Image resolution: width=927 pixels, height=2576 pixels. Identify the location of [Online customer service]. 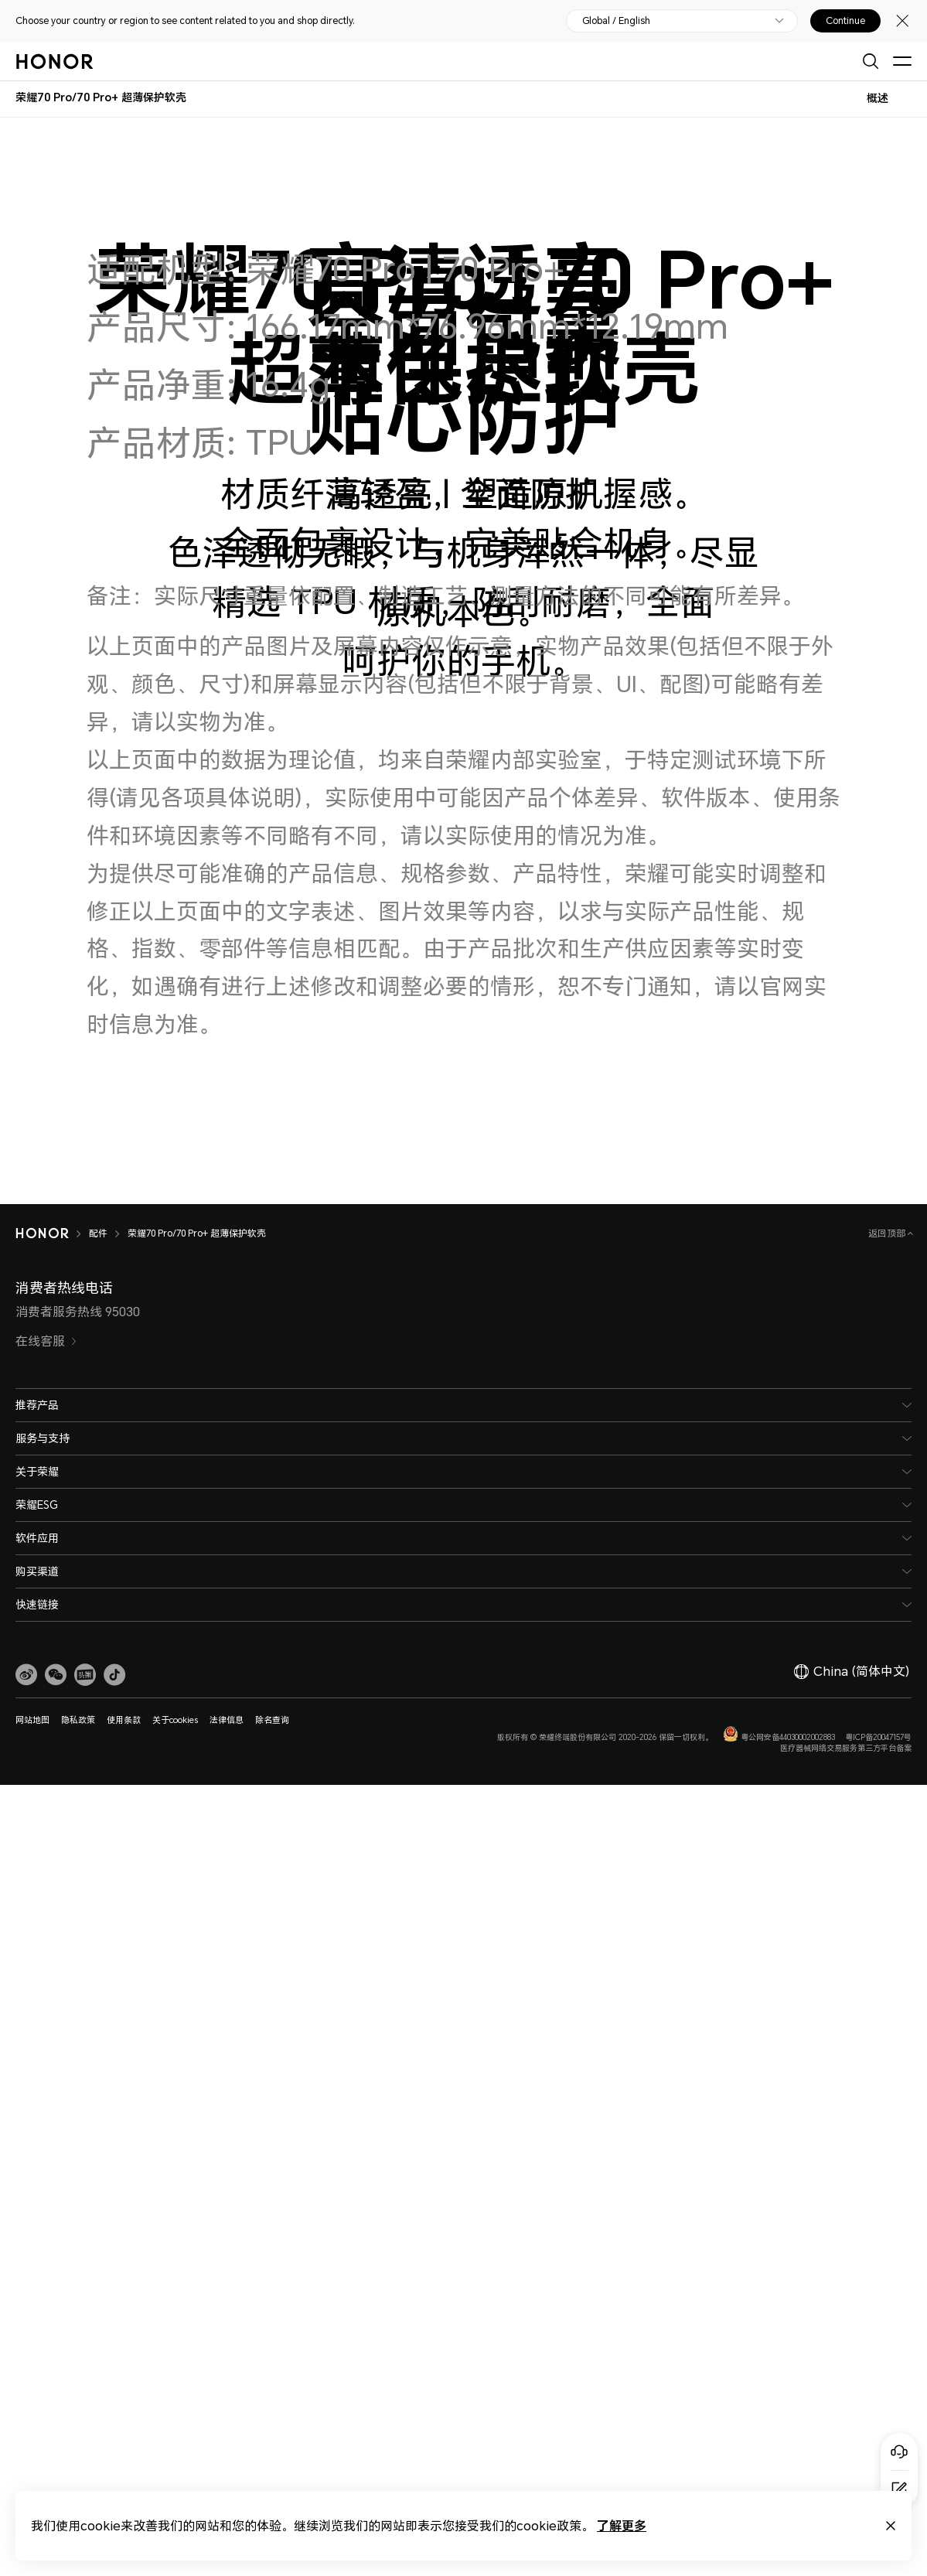
(899, 2451).